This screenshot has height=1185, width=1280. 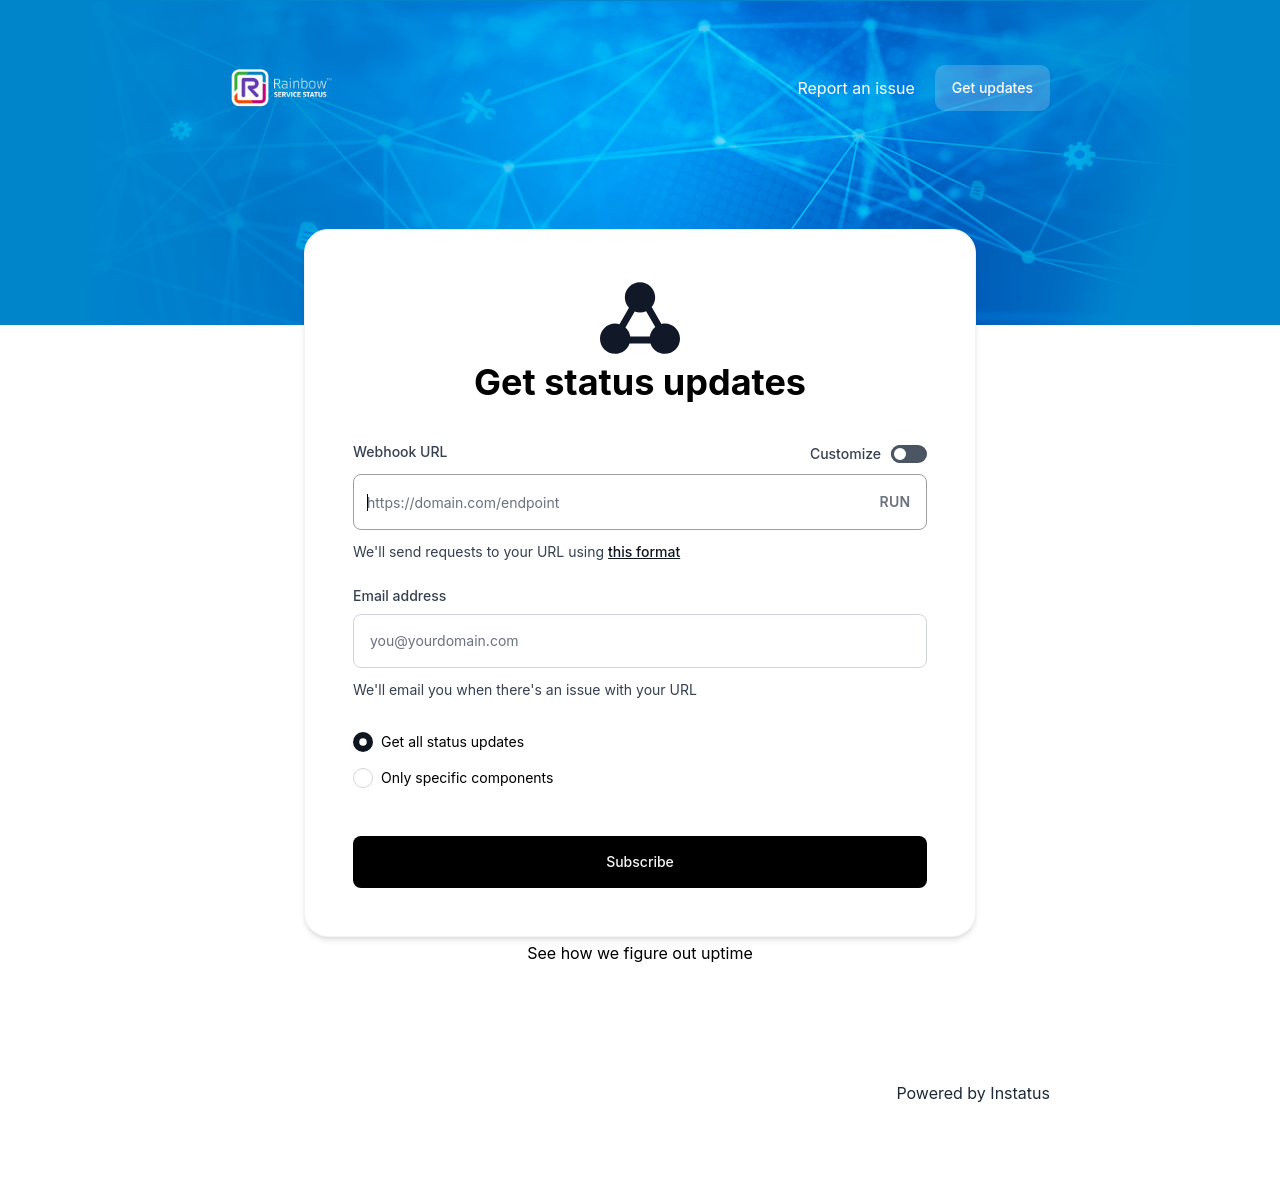 What do you see at coordinates (400, 451) in the screenshot?
I see `Webhook URL` at bounding box center [400, 451].